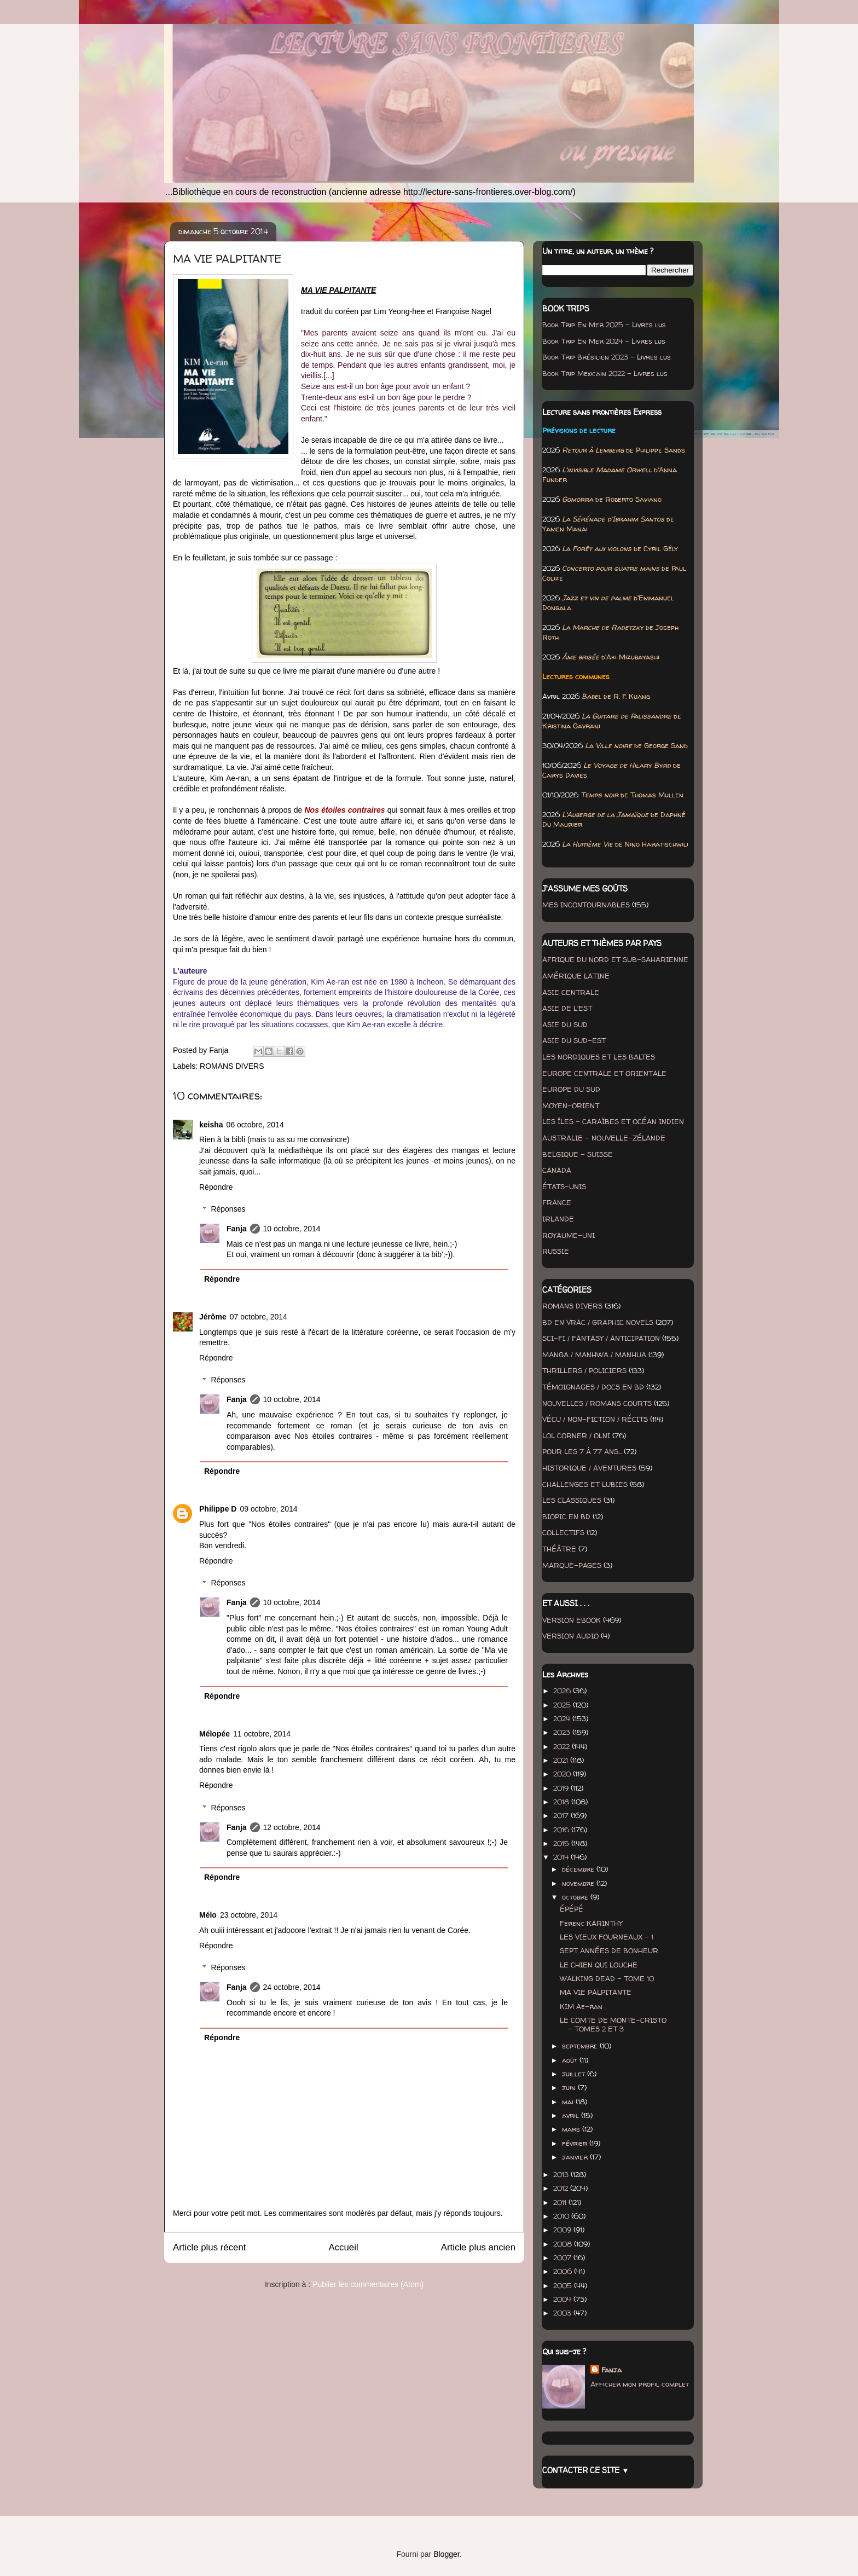  What do you see at coordinates (262, 1733) in the screenshot?
I see `11 octobre, 2014` at bounding box center [262, 1733].